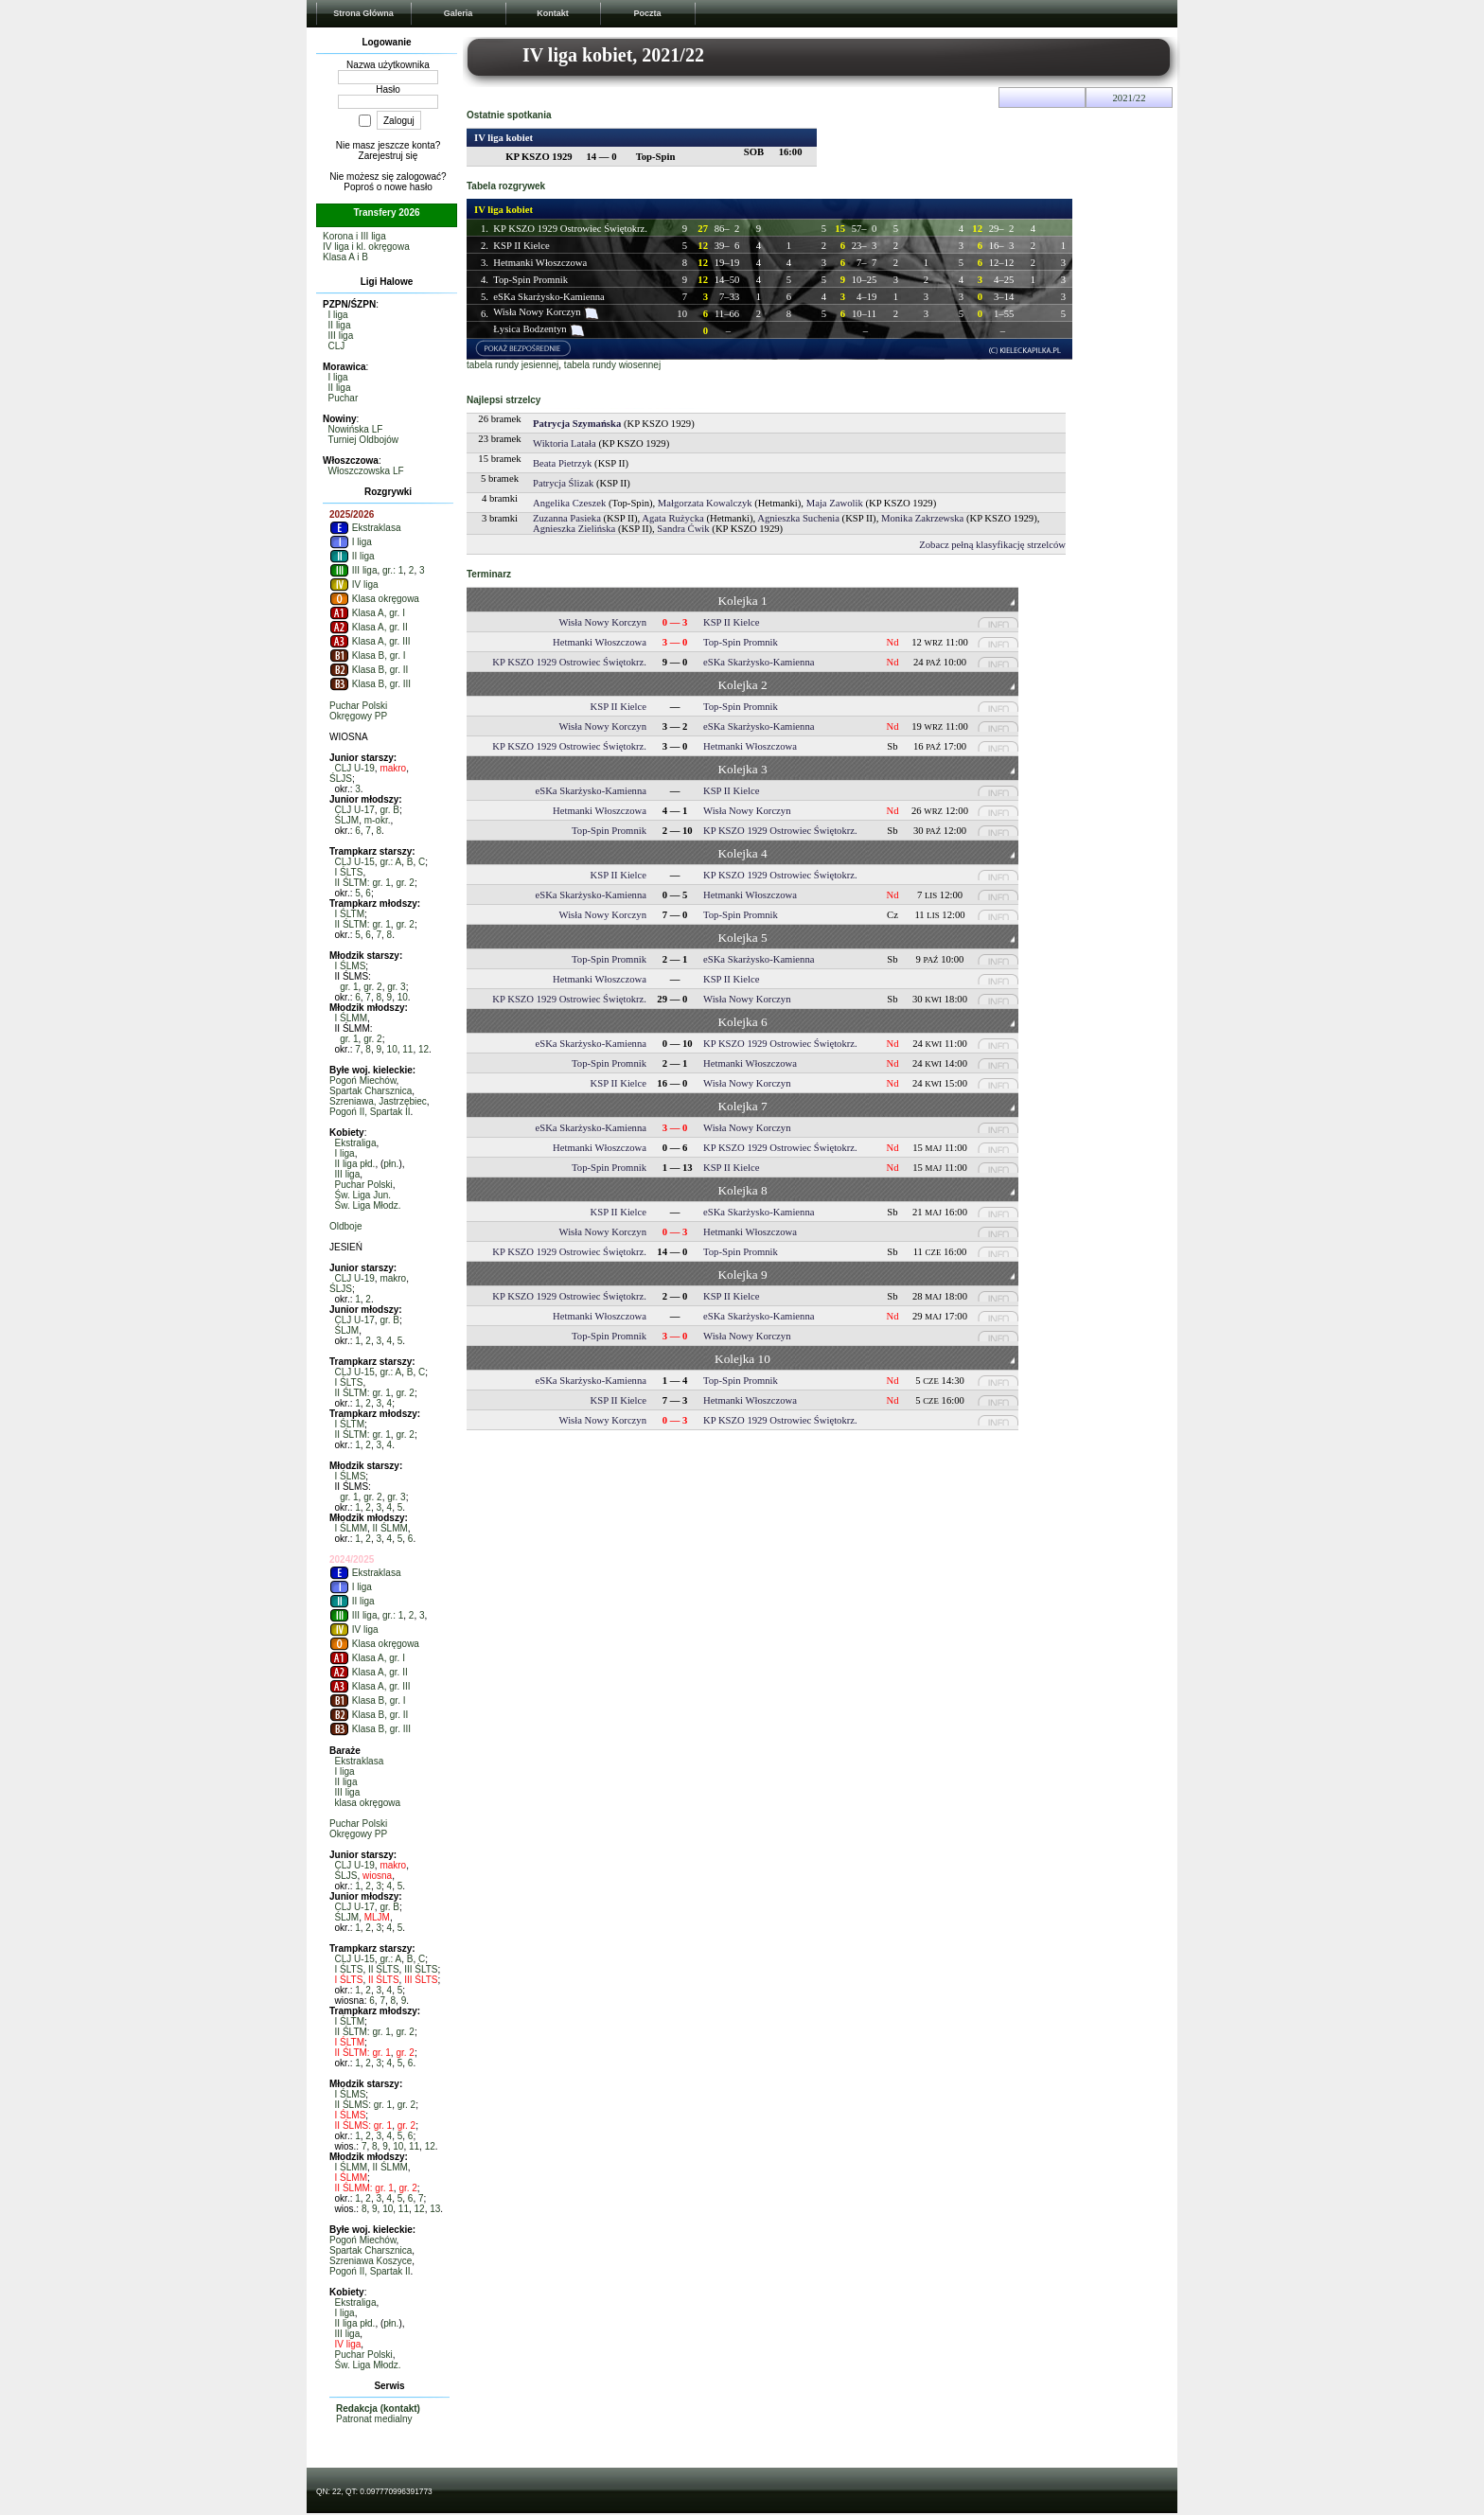  I want to click on Pogoń II, Spartak II, so click(370, 1112).